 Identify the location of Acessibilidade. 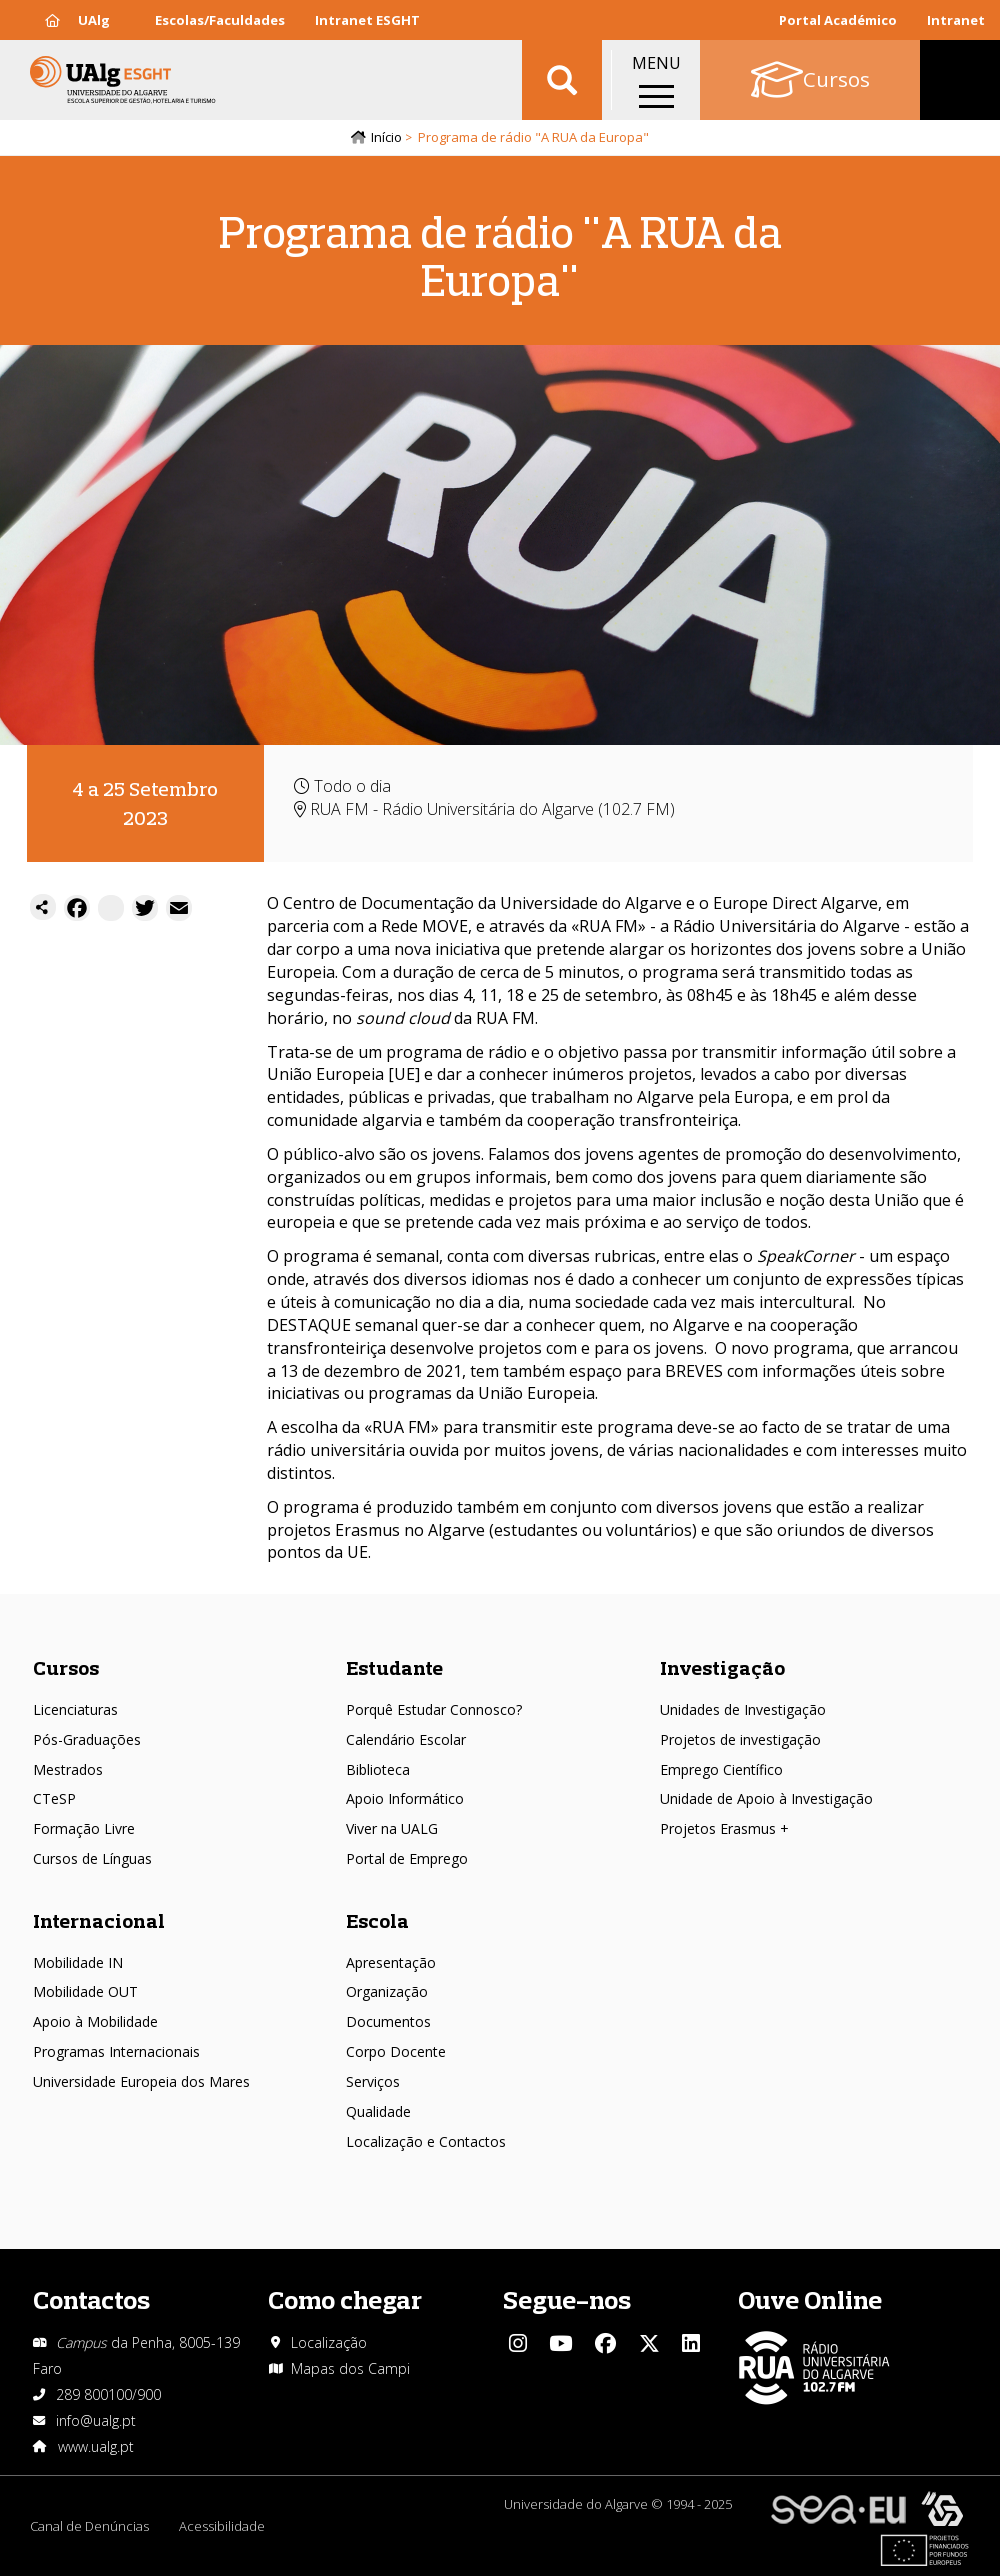
(222, 2526).